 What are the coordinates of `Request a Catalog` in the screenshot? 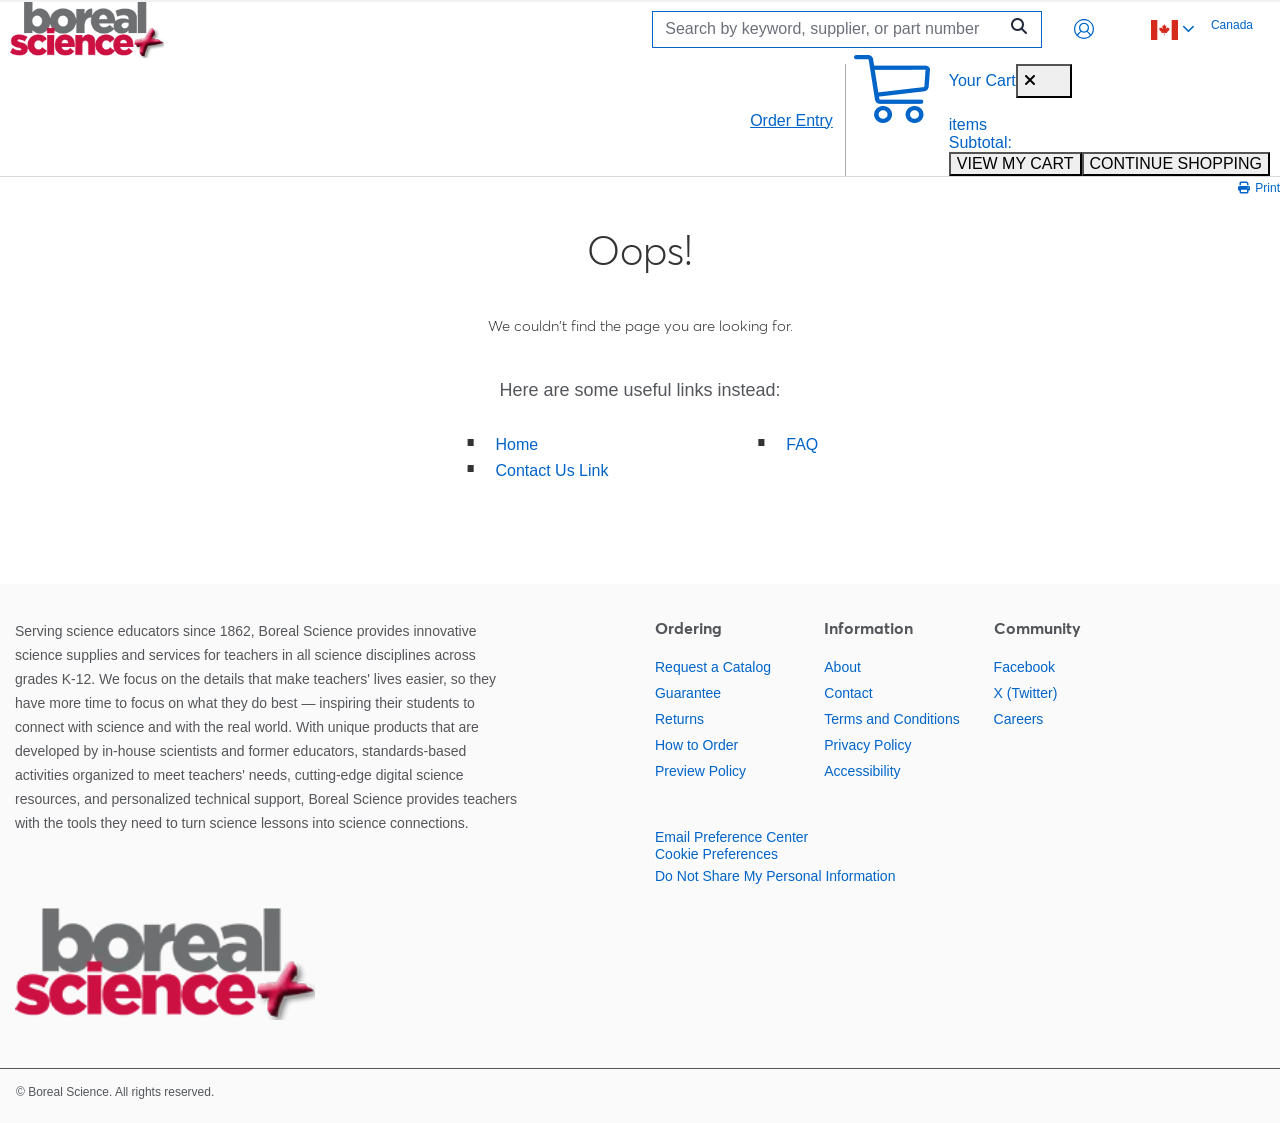 It's located at (713, 667).